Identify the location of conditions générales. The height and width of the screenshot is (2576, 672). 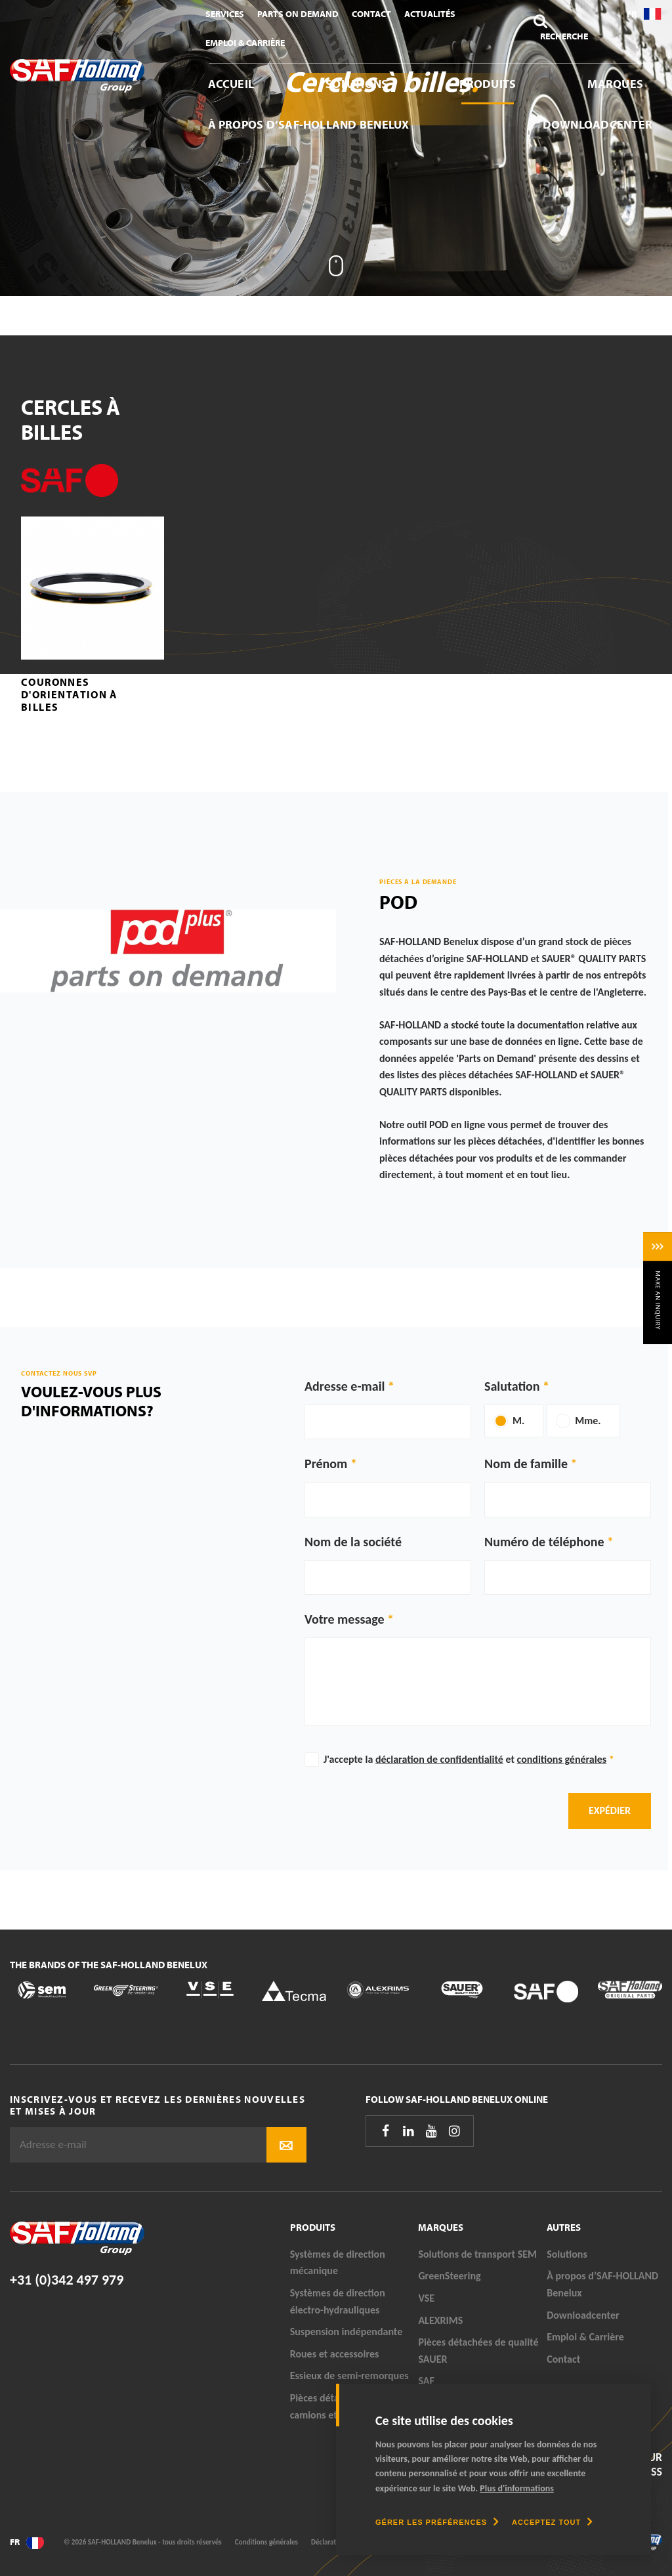
(562, 1759).